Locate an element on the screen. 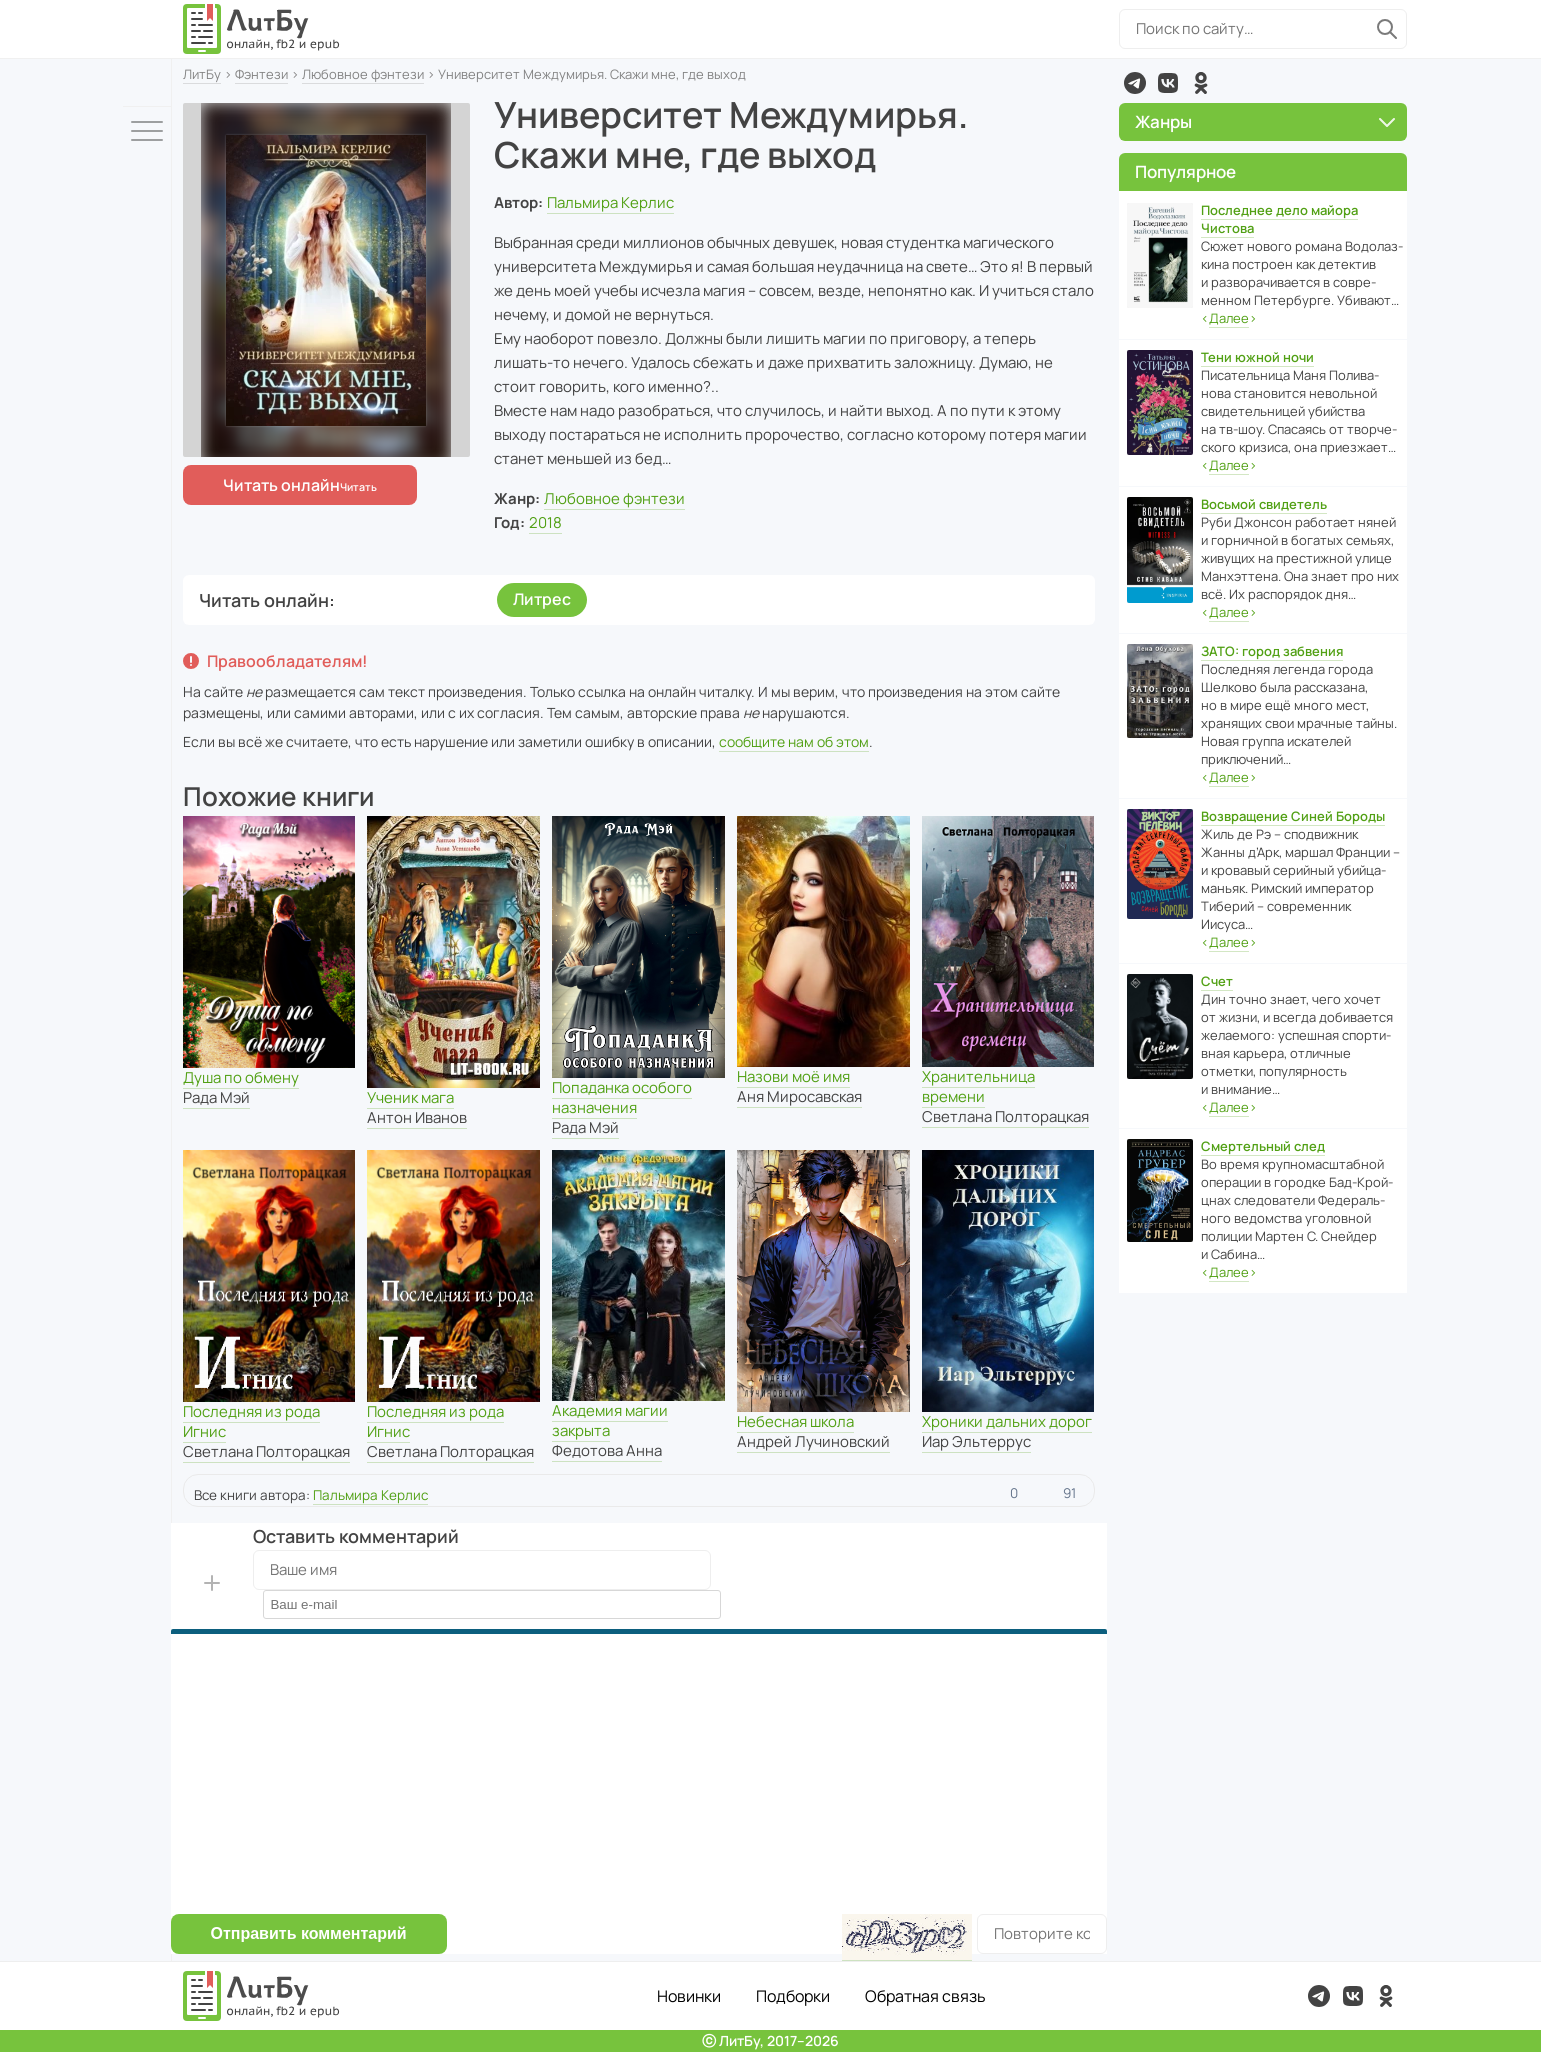 This screenshot has width=1541, height=2052. Попаданка особого назначения is located at coordinates (622, 1097).